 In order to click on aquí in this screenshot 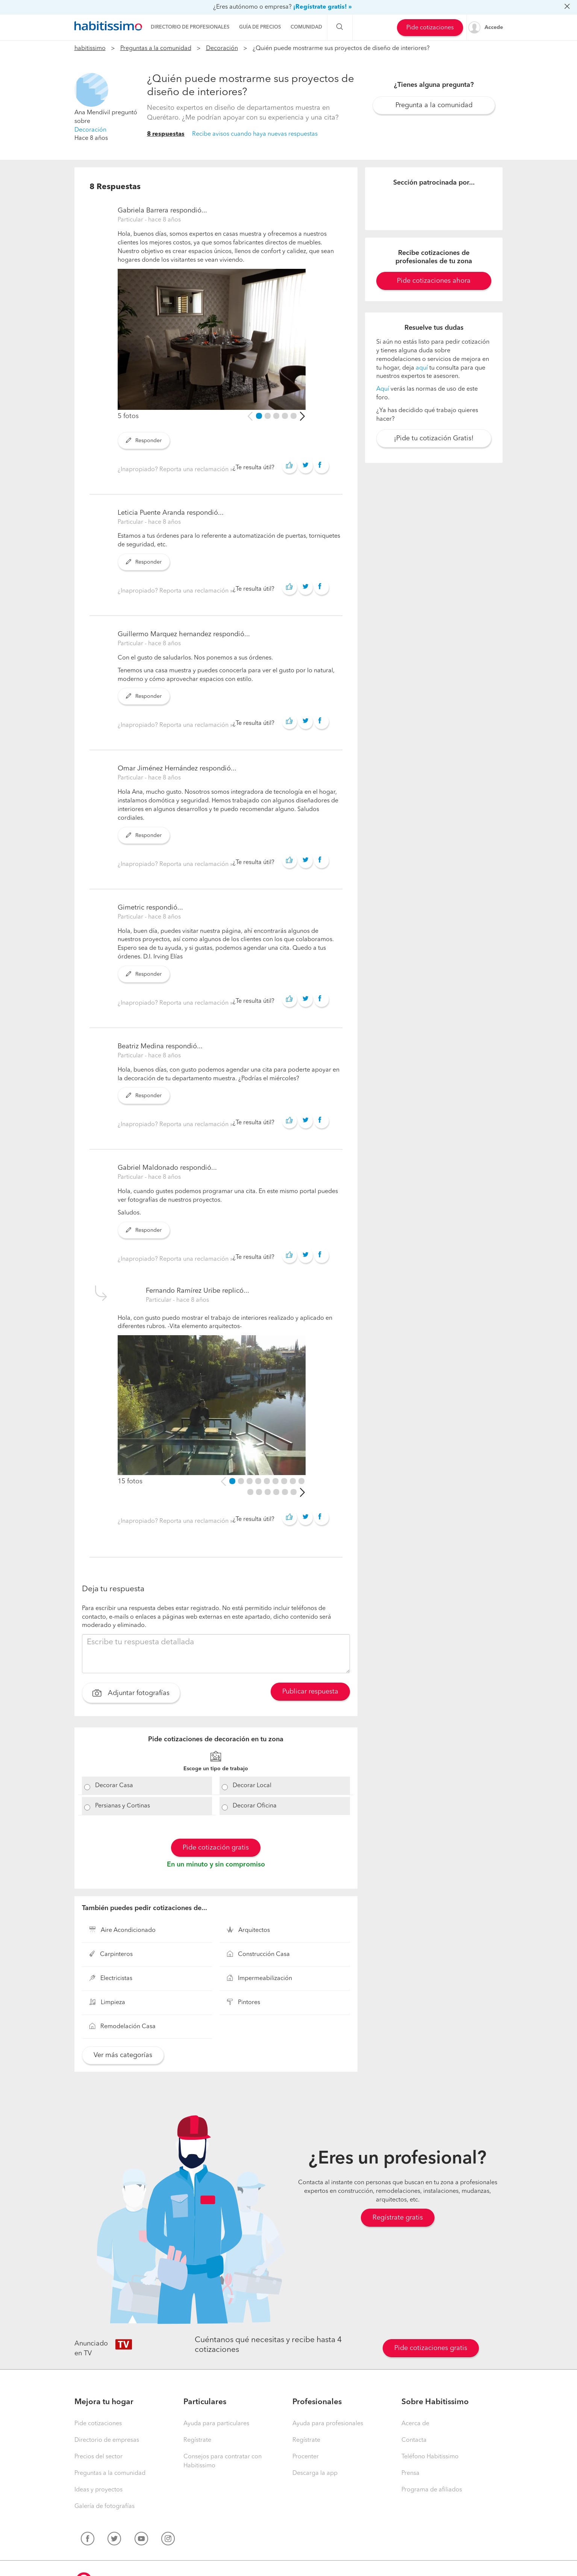, I will do `click(422, 368)`.